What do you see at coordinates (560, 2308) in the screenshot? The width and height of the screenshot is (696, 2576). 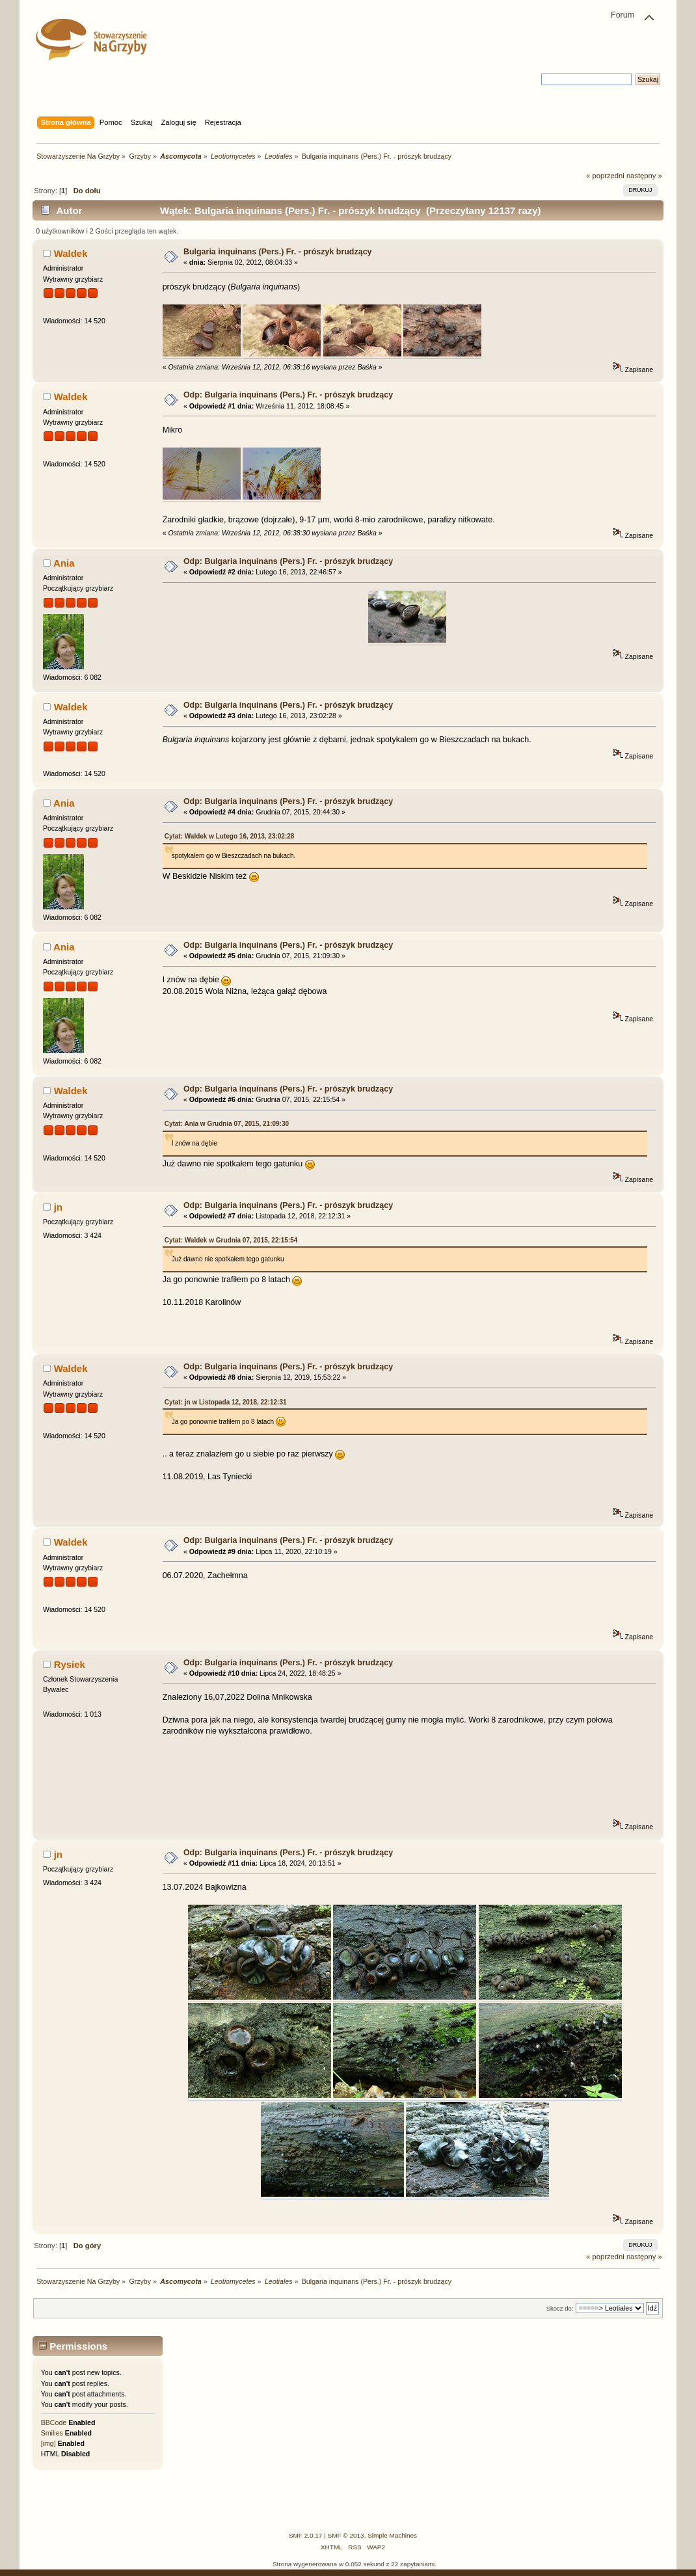 I see `Skocz do:` at bounding box center [560, 2308].